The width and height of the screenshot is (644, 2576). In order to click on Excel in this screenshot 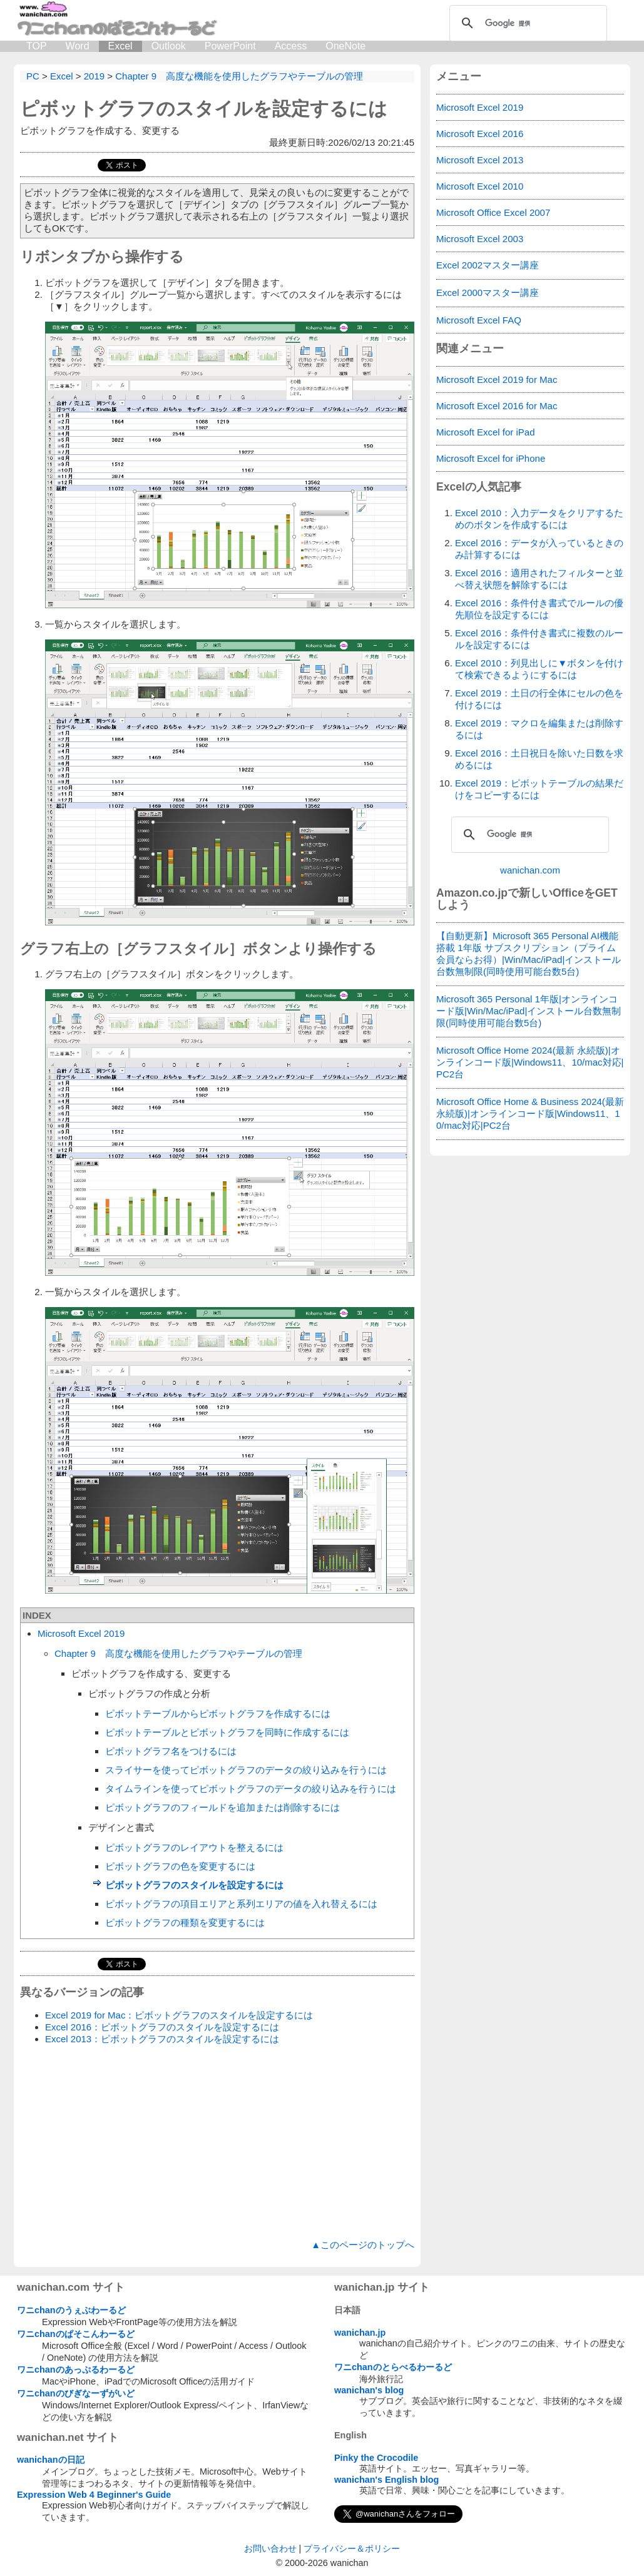, I will do `click(120, 46)`.